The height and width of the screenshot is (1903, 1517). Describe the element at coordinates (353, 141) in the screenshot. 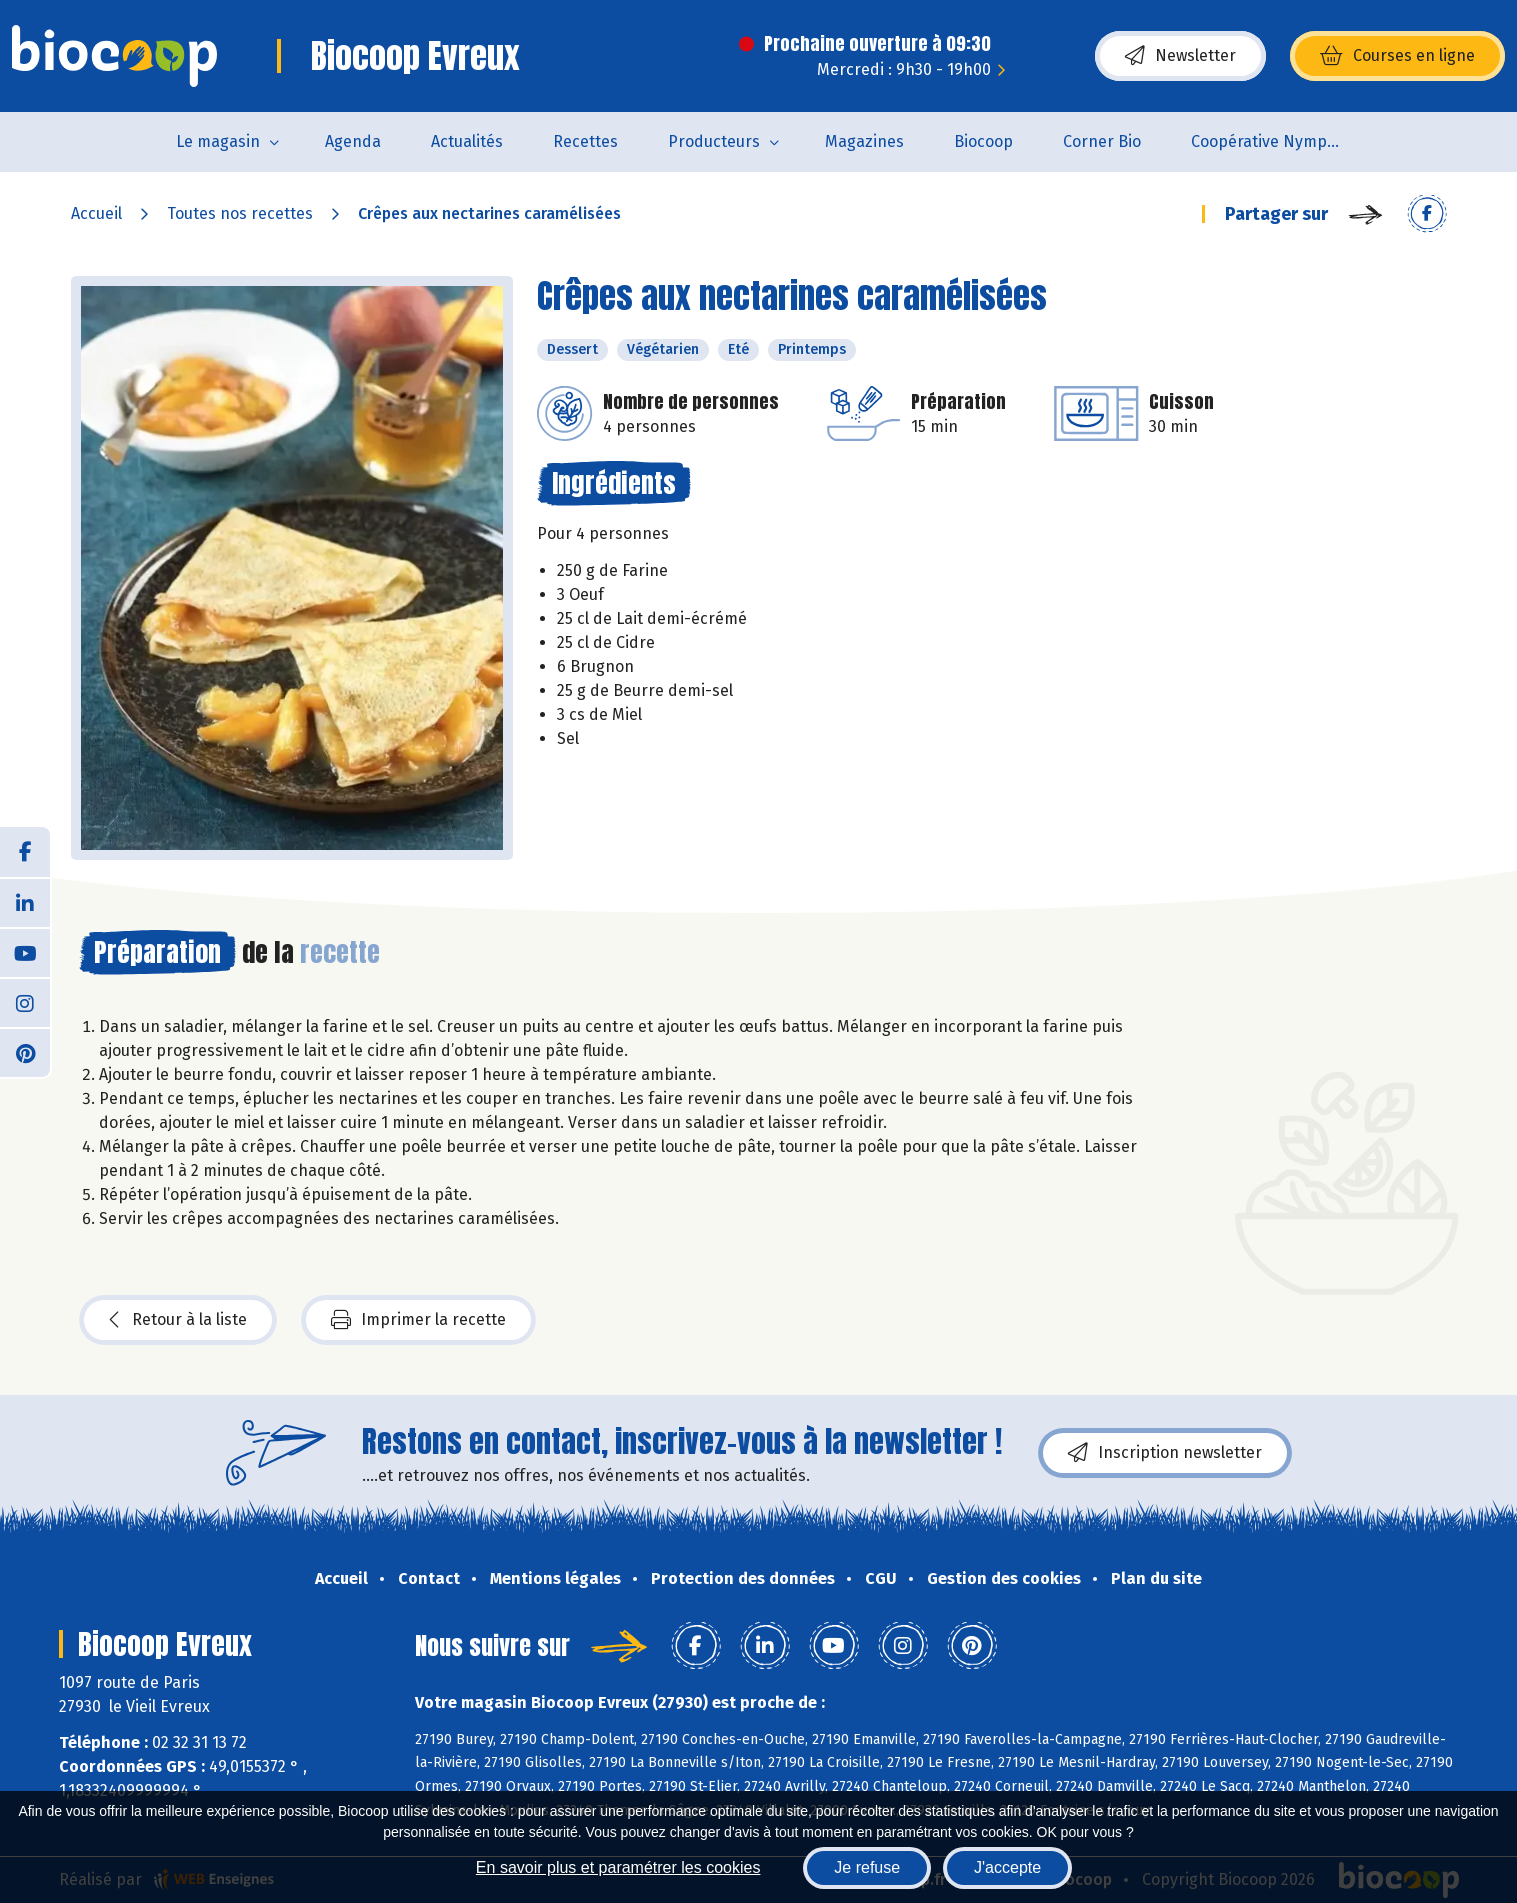

I see `Agenda` at that location.